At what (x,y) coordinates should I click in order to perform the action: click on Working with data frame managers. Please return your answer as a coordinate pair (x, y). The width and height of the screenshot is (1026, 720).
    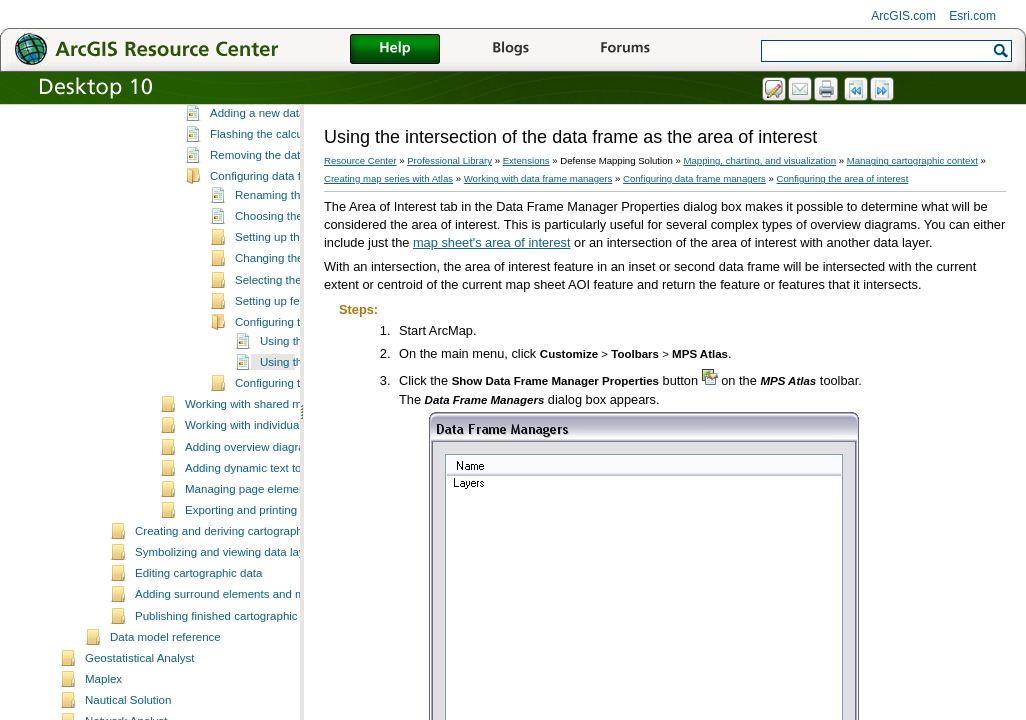
    Looking at the image, I should click on (274, 163).